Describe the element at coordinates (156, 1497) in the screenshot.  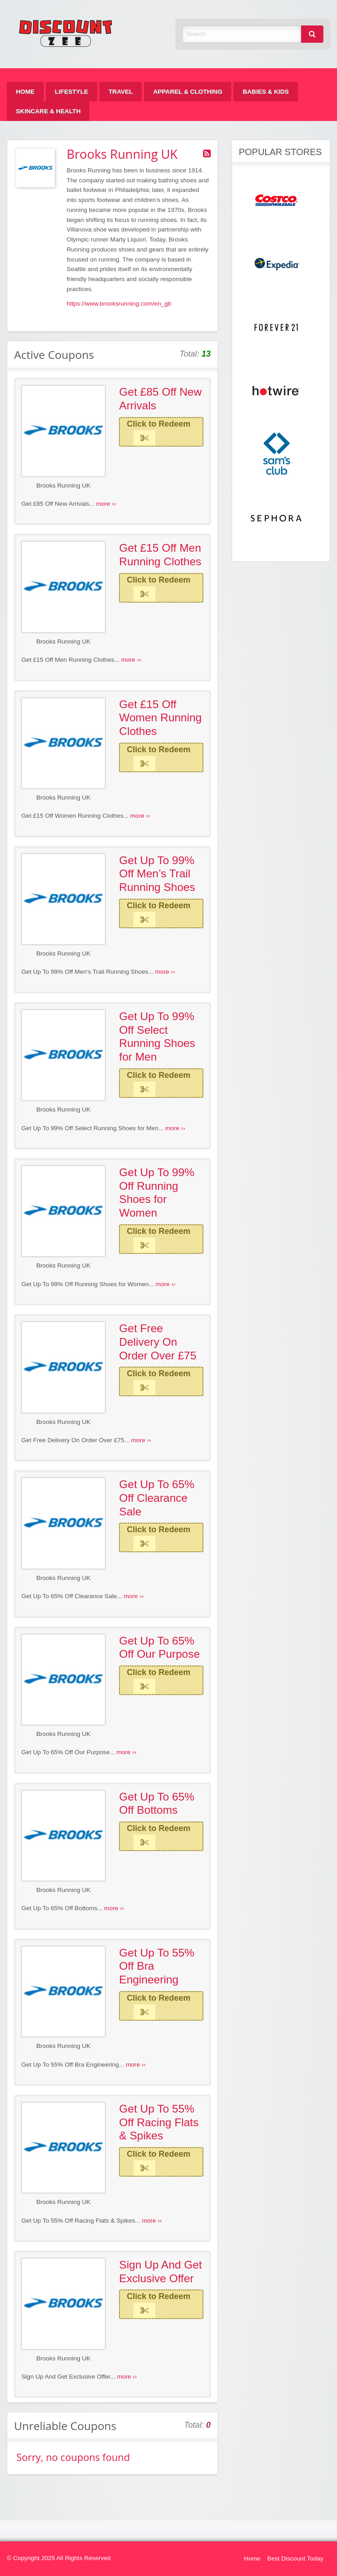
I see `Get Up To 65% Off Clearance Sale` at that location.